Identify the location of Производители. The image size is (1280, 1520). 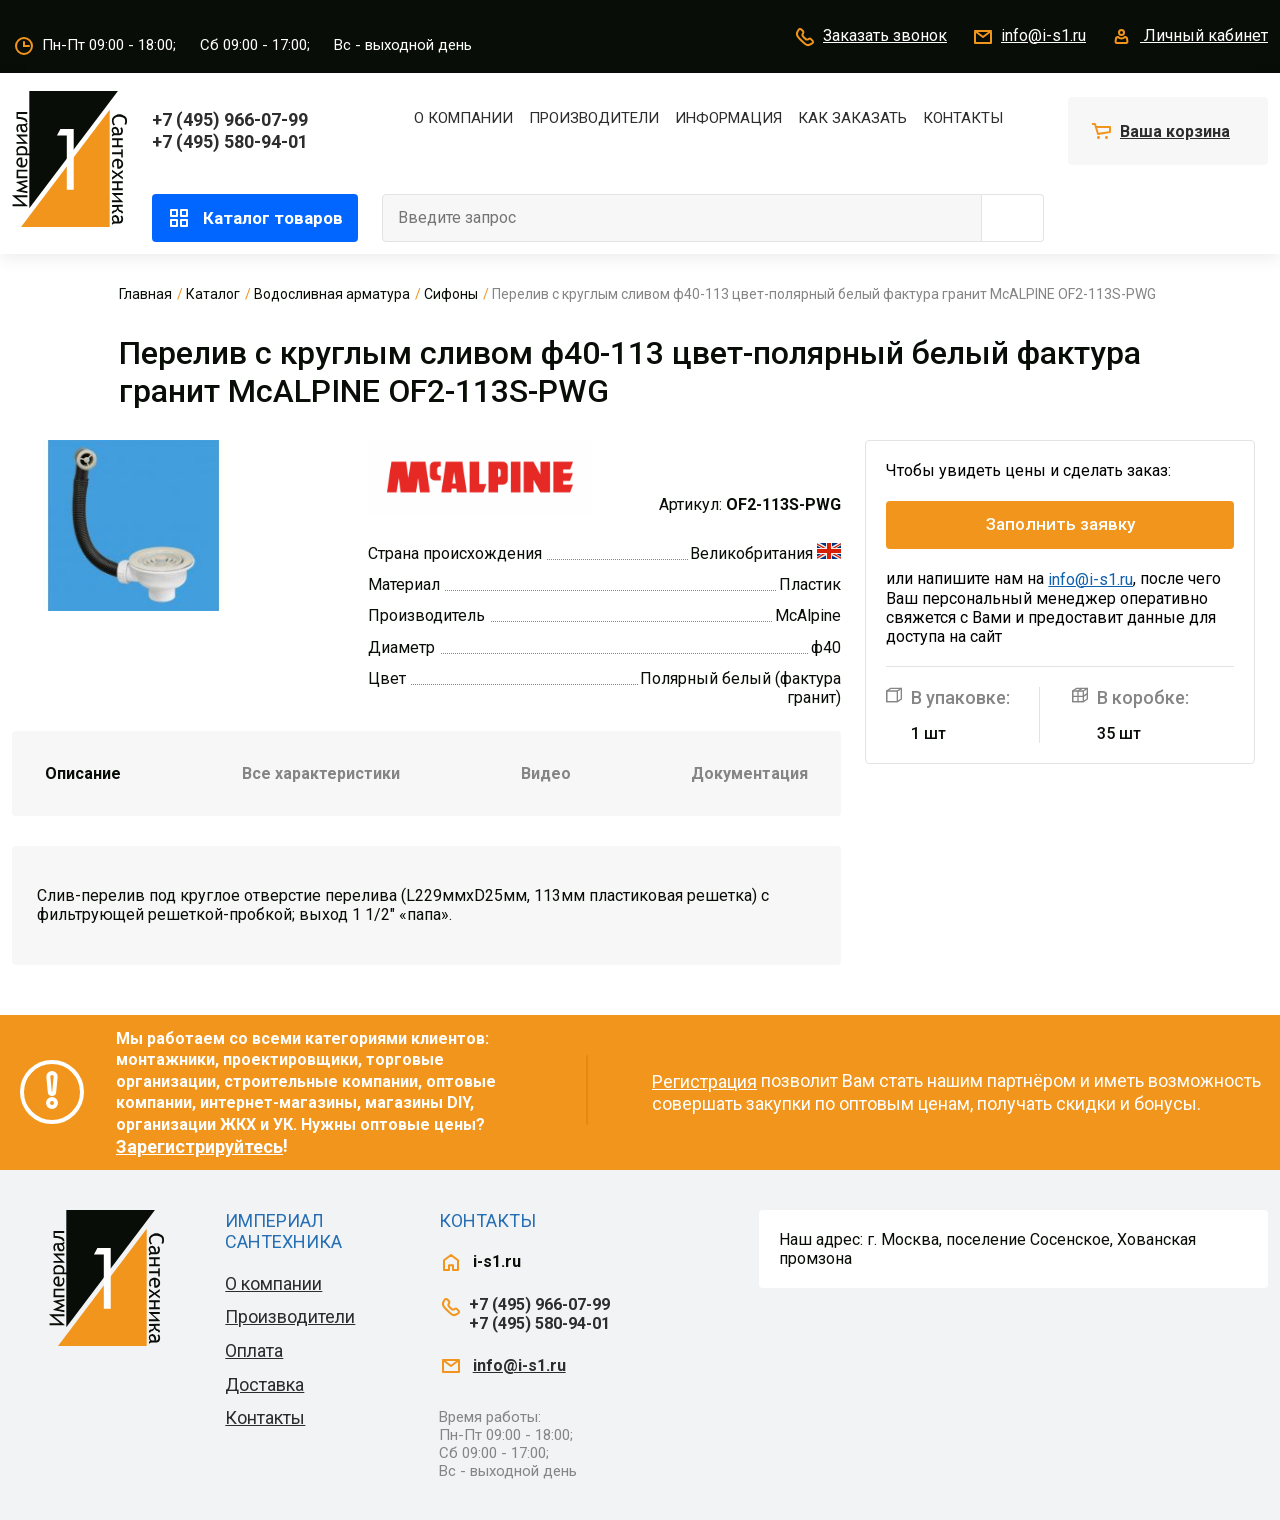
(594, 118).